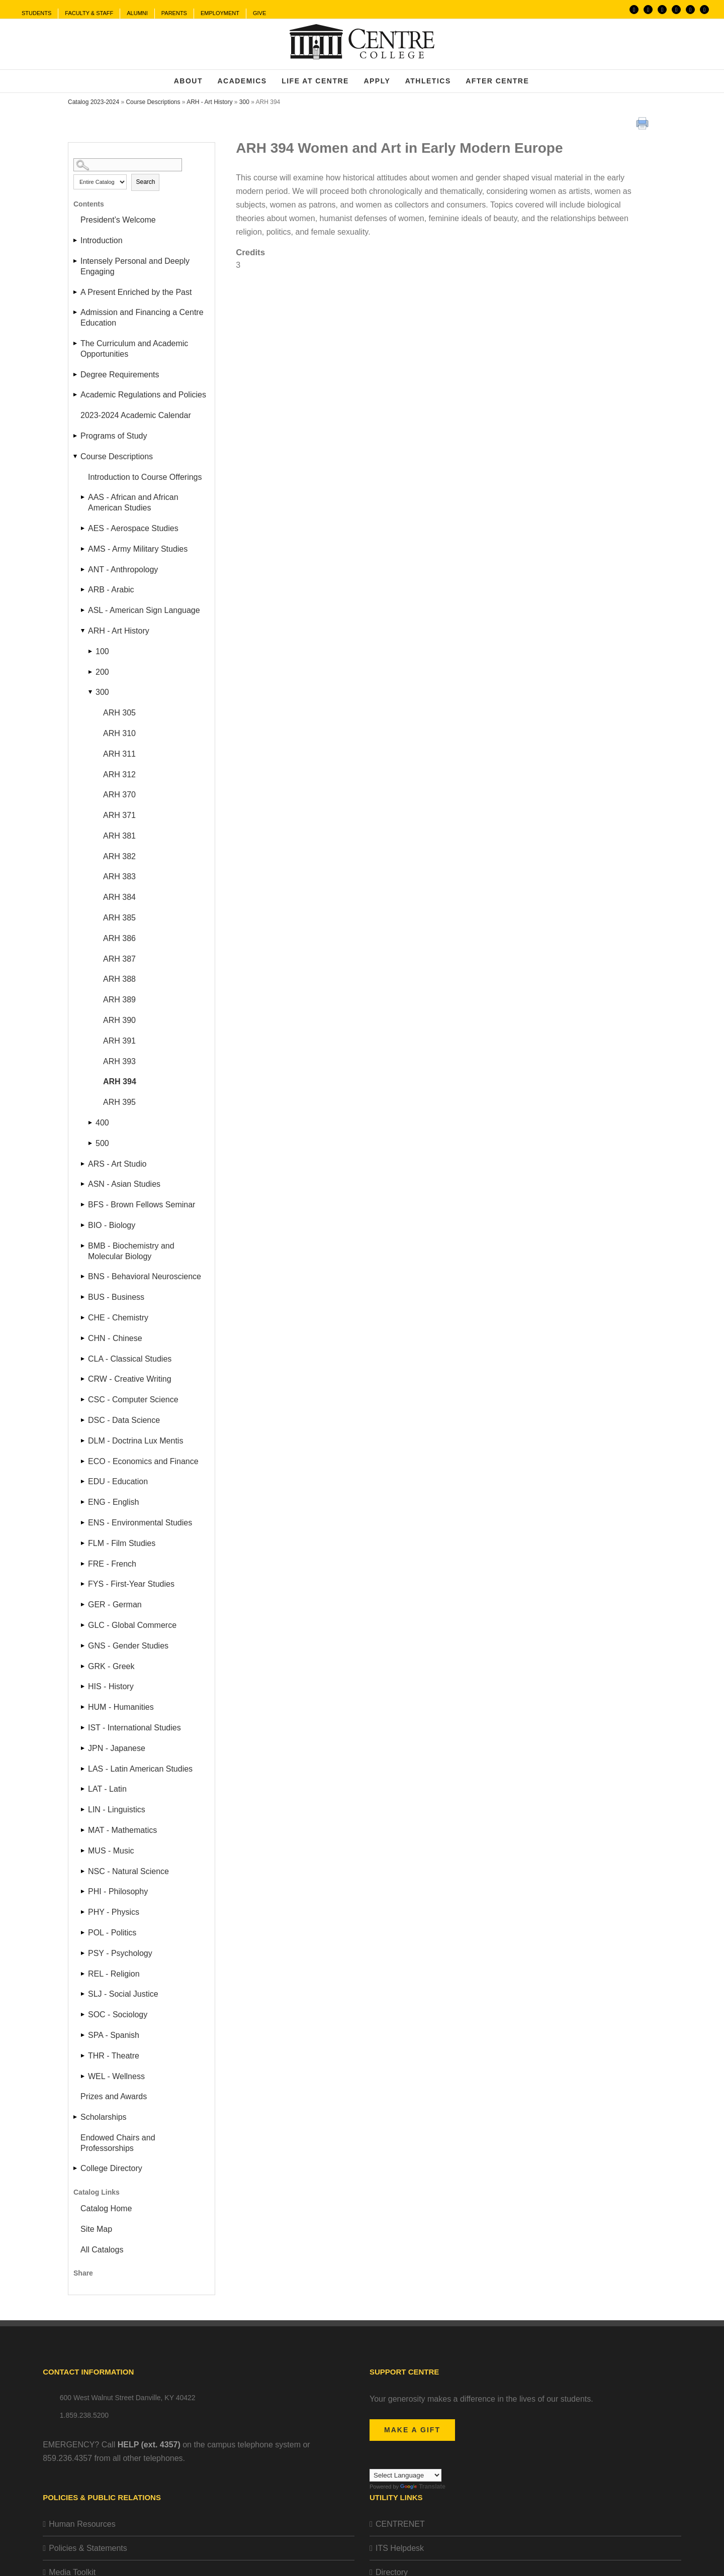 The width and height of the screenshot is (724, 2576). Describe the element at coordinates (36, 14) in the screenshot. I see `[menuitem]` at that location.